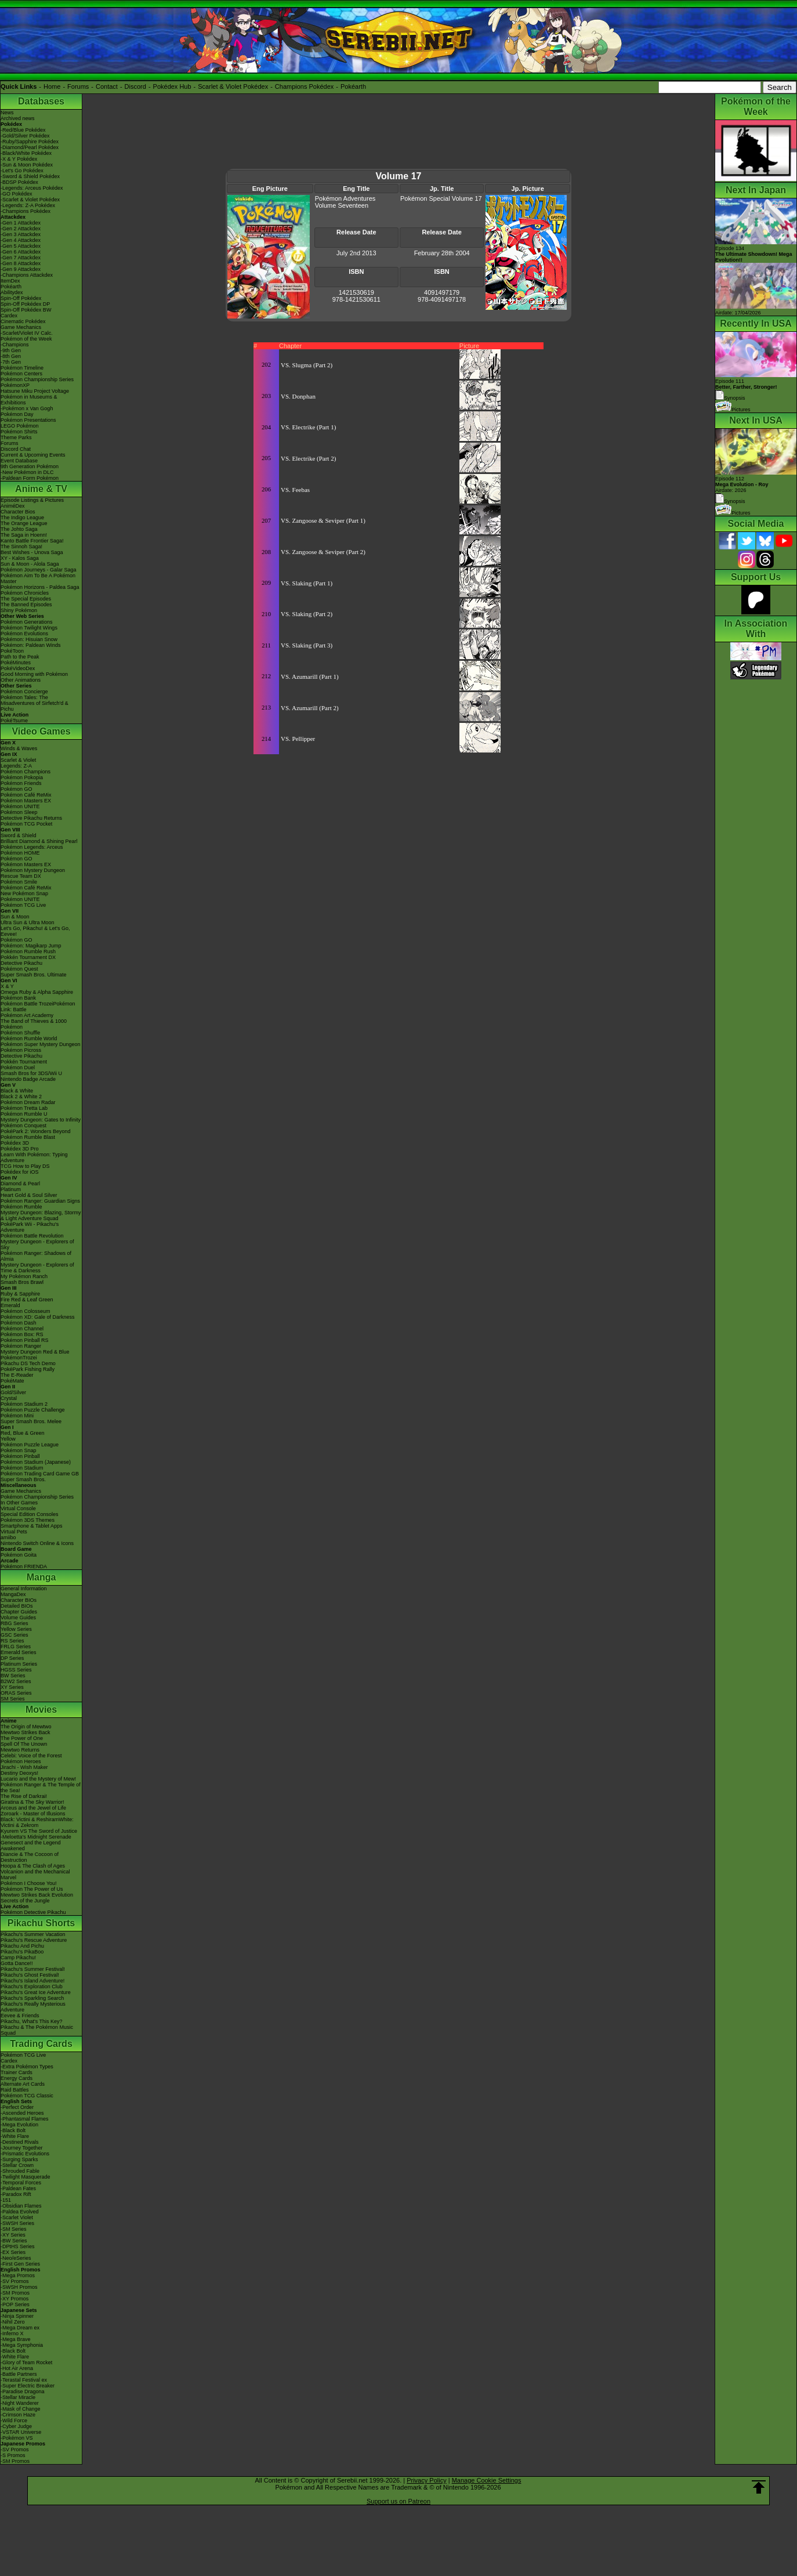  Describe the element at coordinates (21, 327) in the screenshot. I see `Game Mechanics` at that location.